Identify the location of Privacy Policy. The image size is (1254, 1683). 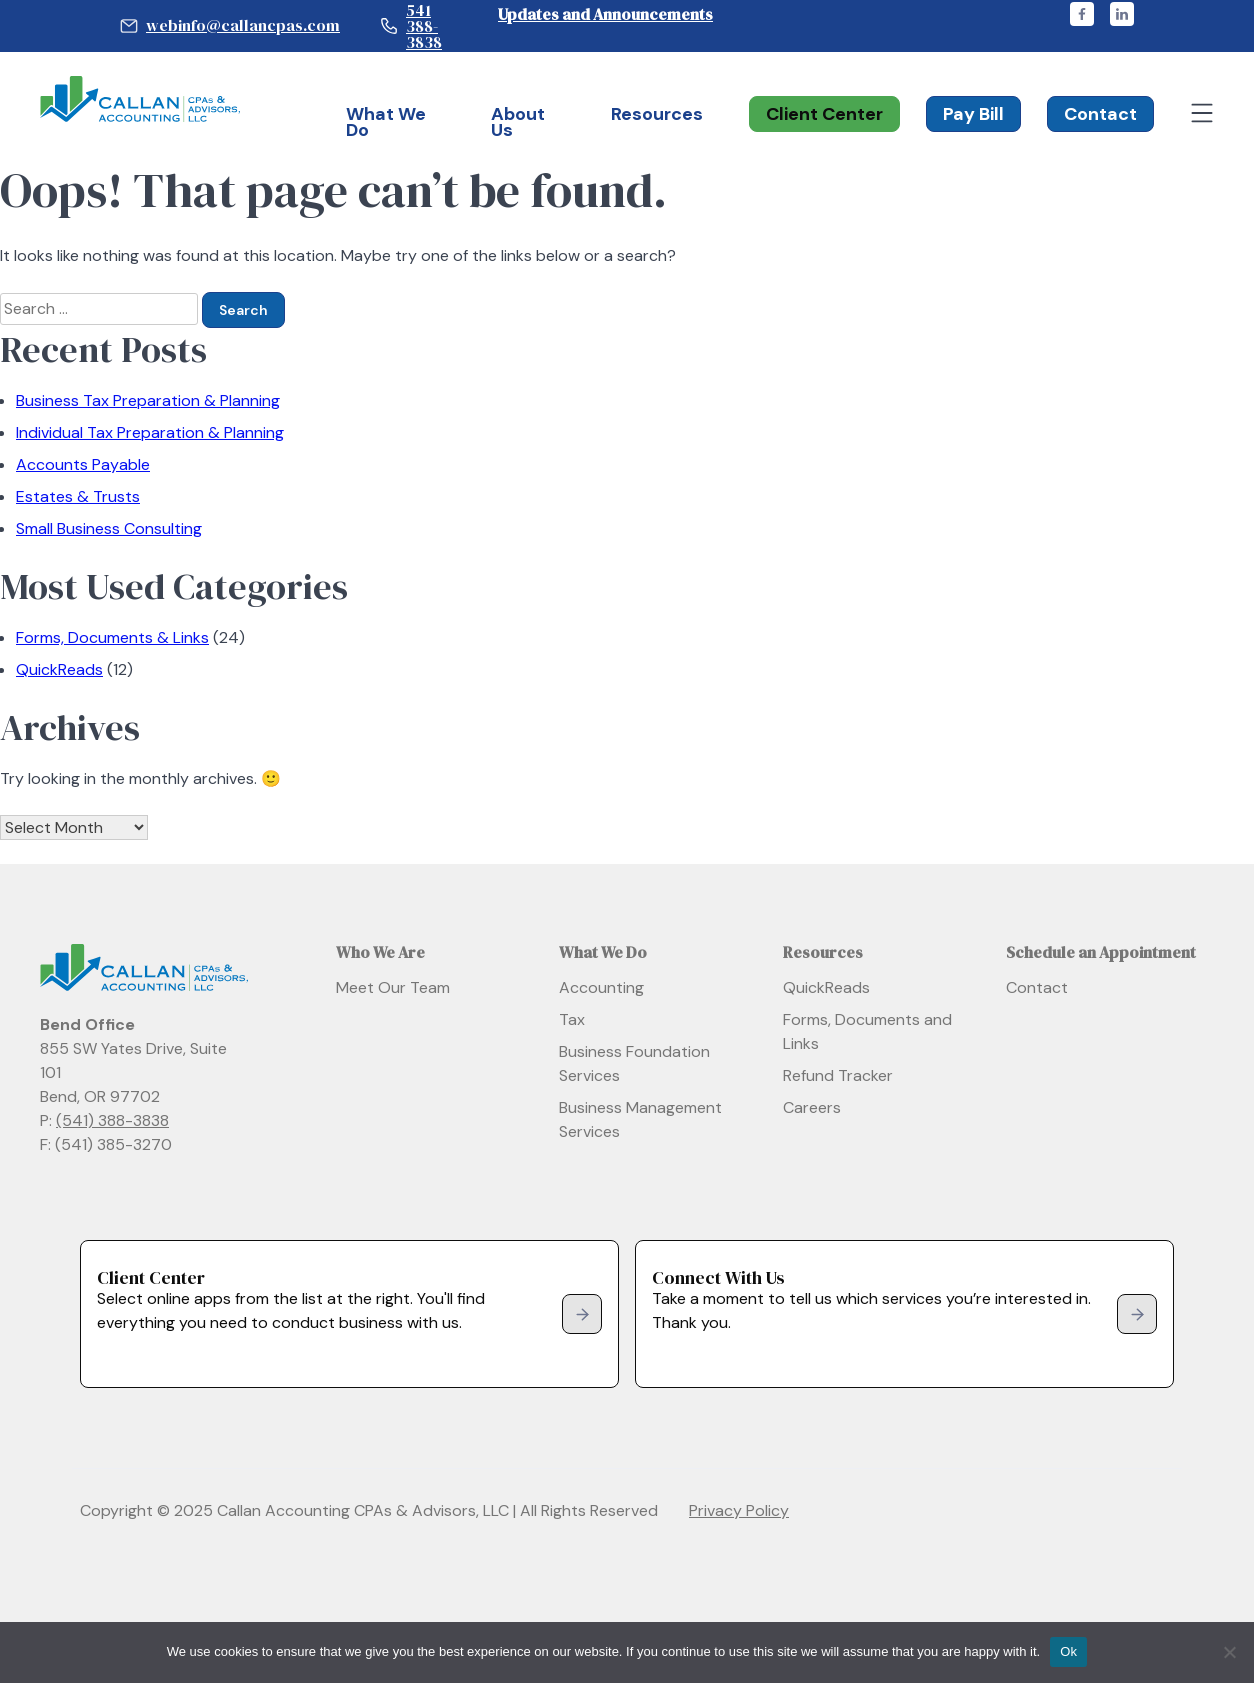
(739, 1510).